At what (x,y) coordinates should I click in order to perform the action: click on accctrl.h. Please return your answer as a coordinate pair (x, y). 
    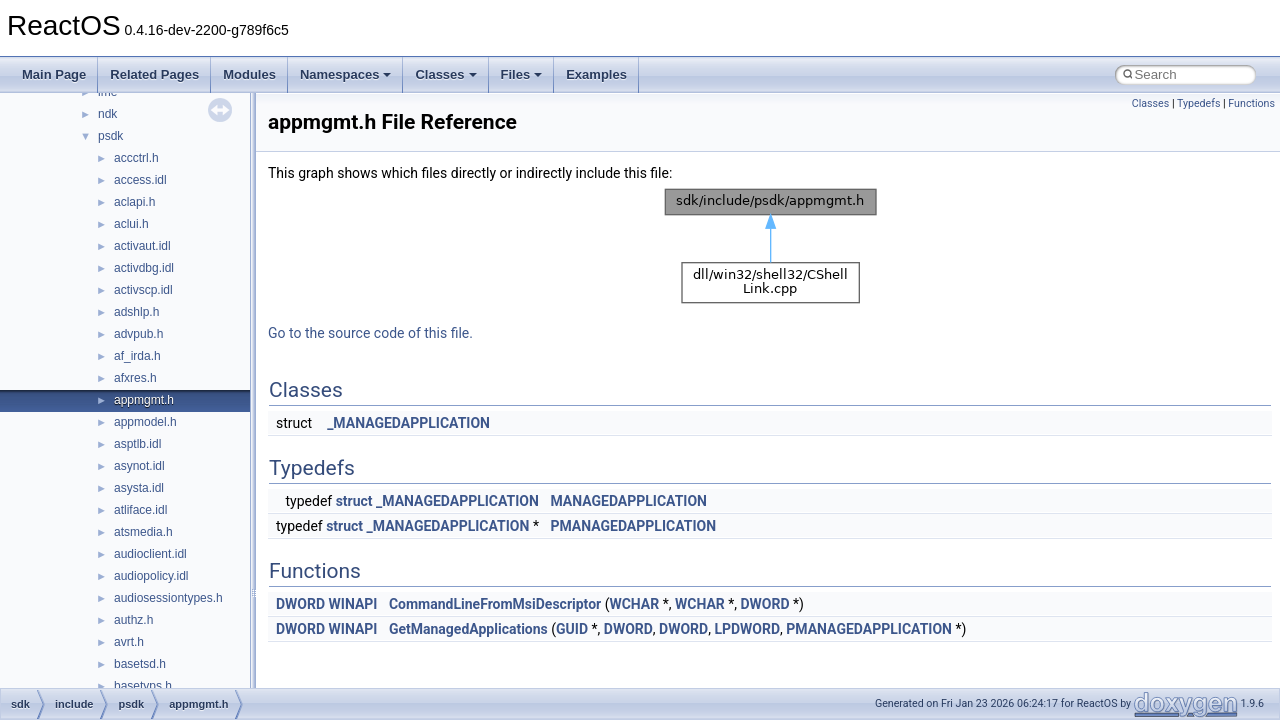
    Looking at the image, I should click on (136, 158).